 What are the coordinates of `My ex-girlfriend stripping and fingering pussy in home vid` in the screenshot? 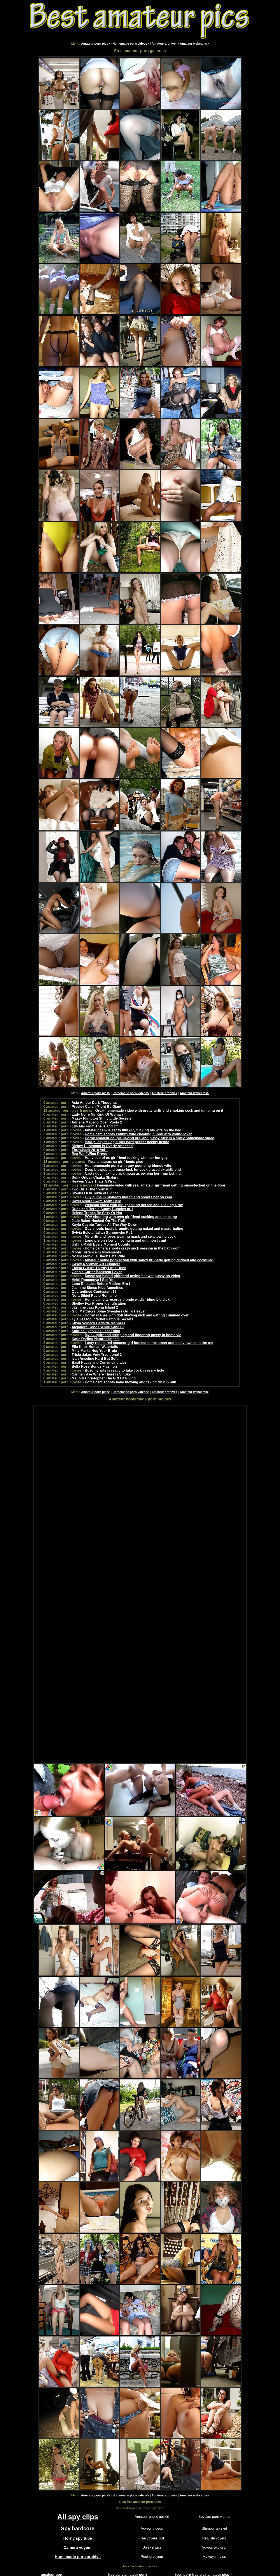 It's located at (133, 1385).